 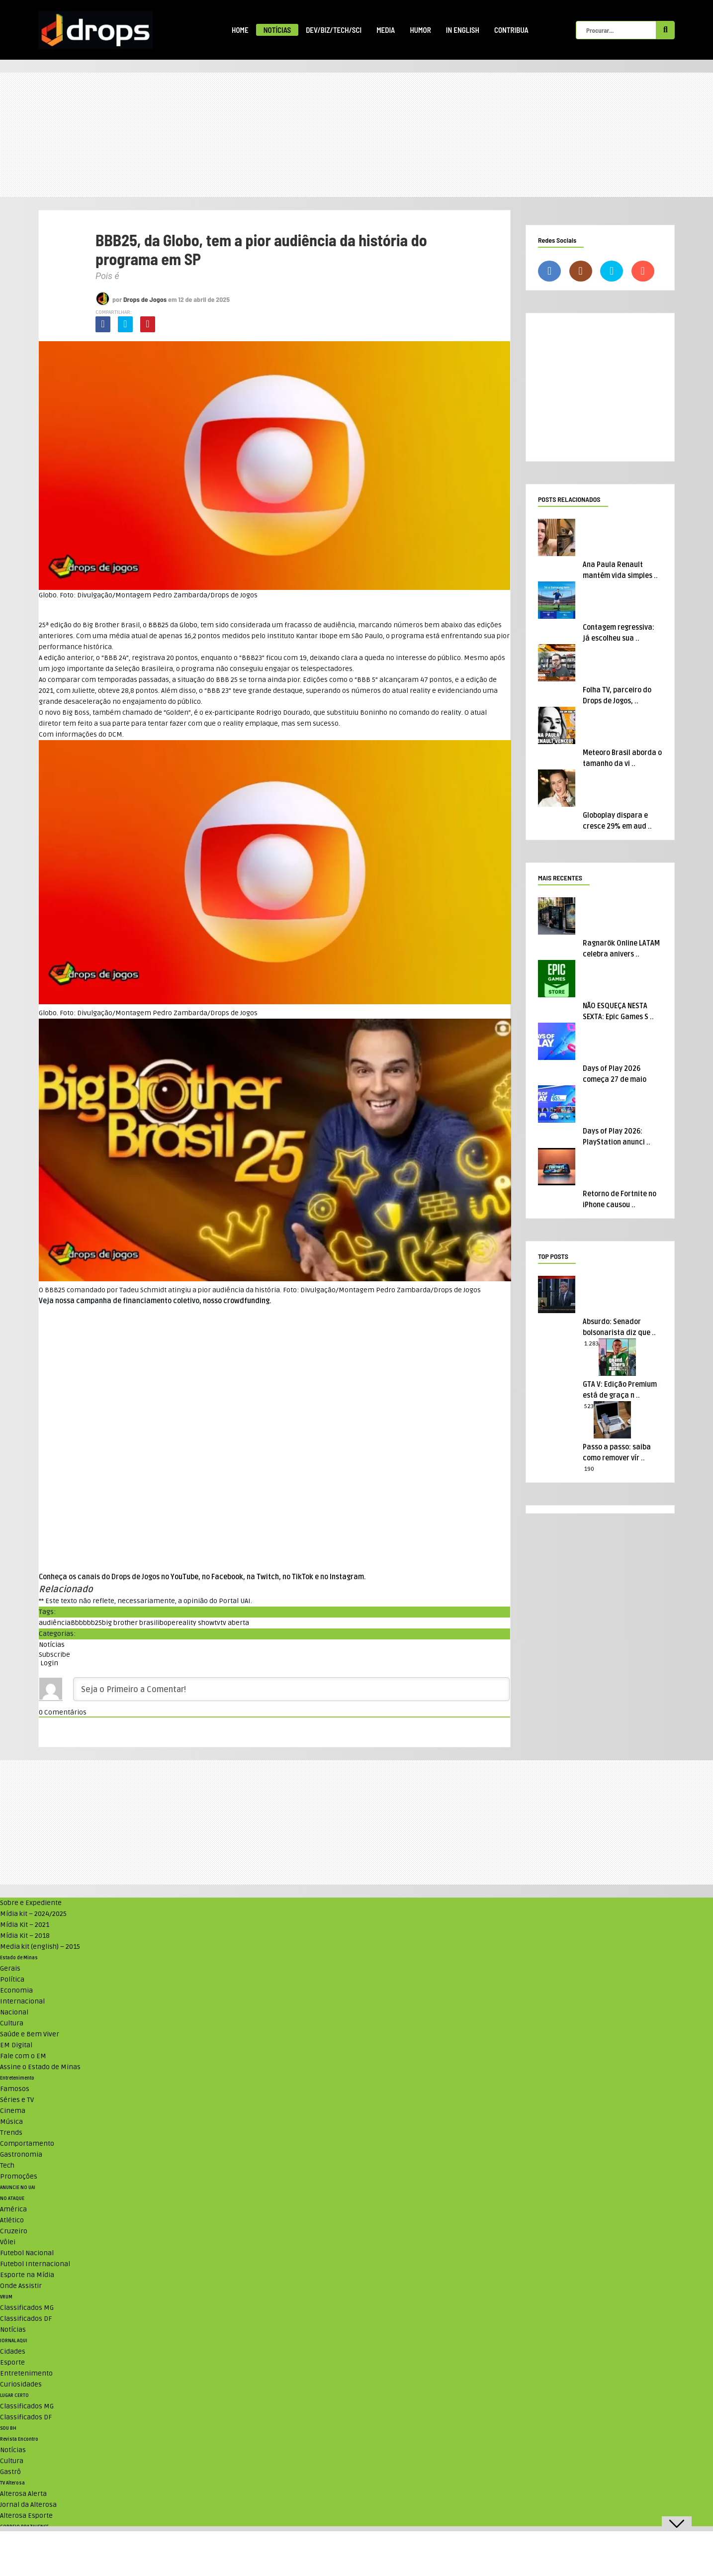 What do you see at coordinates (27, 2275) in the screenshot?
I see `Esporte na Mídia` at bounding box center [27, 2275].